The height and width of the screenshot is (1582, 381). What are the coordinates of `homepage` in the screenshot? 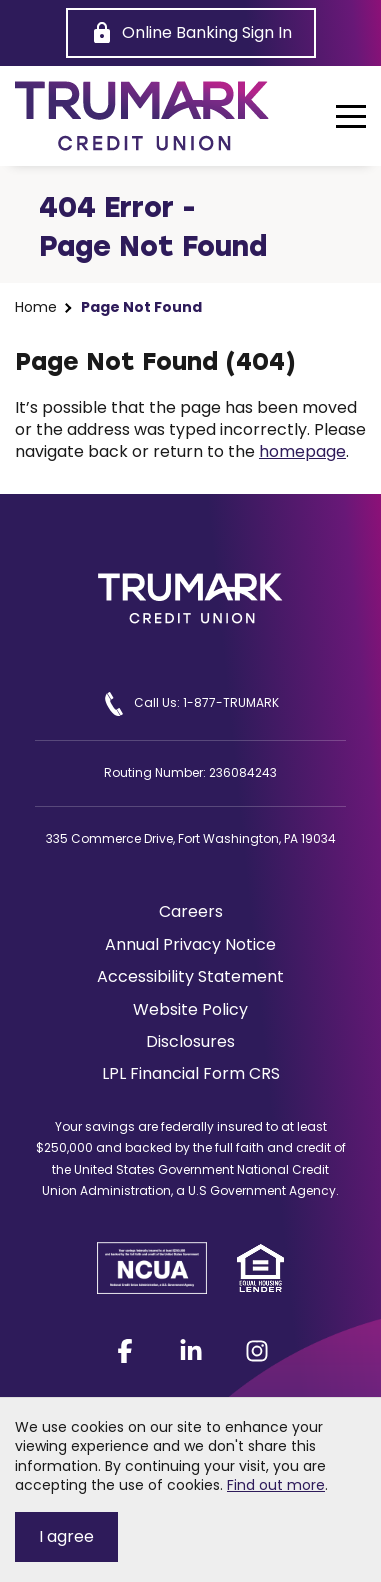 It's located at (302, 451).